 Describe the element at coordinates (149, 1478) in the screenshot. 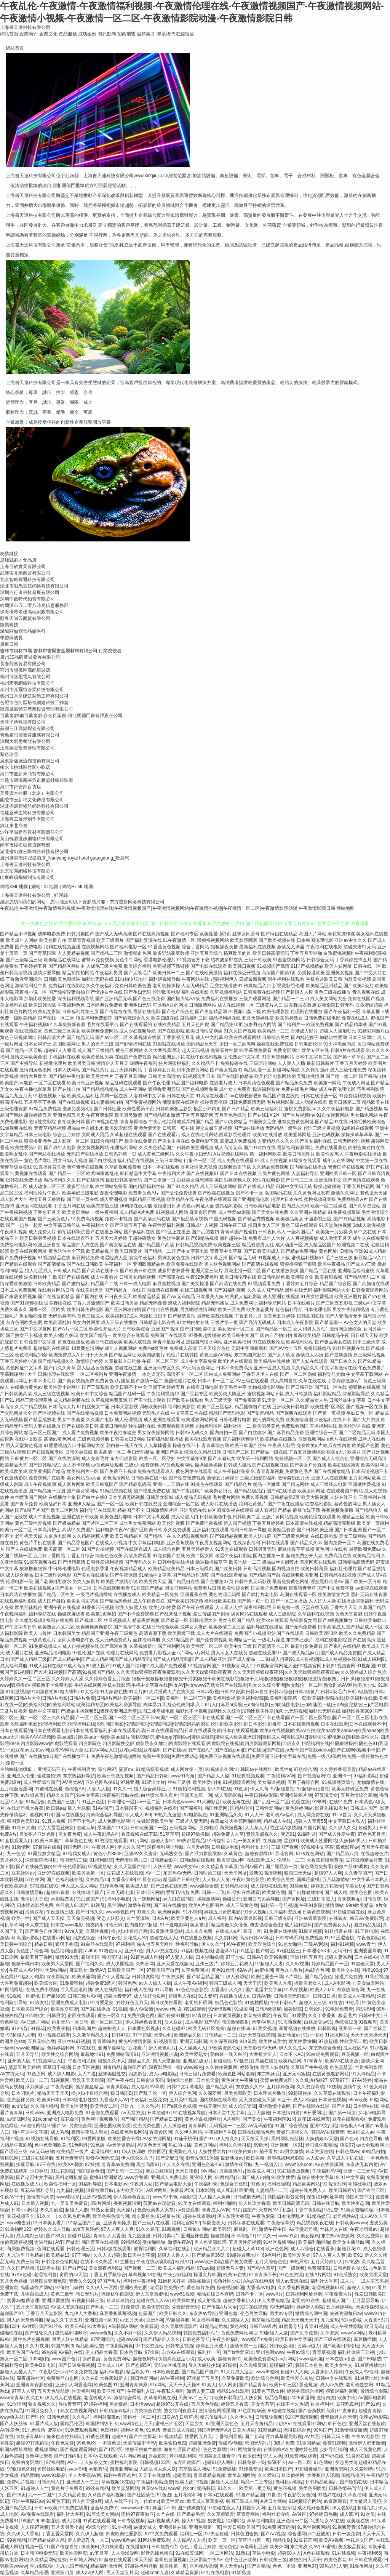

I see `日韩欧美在线一区` at that location.